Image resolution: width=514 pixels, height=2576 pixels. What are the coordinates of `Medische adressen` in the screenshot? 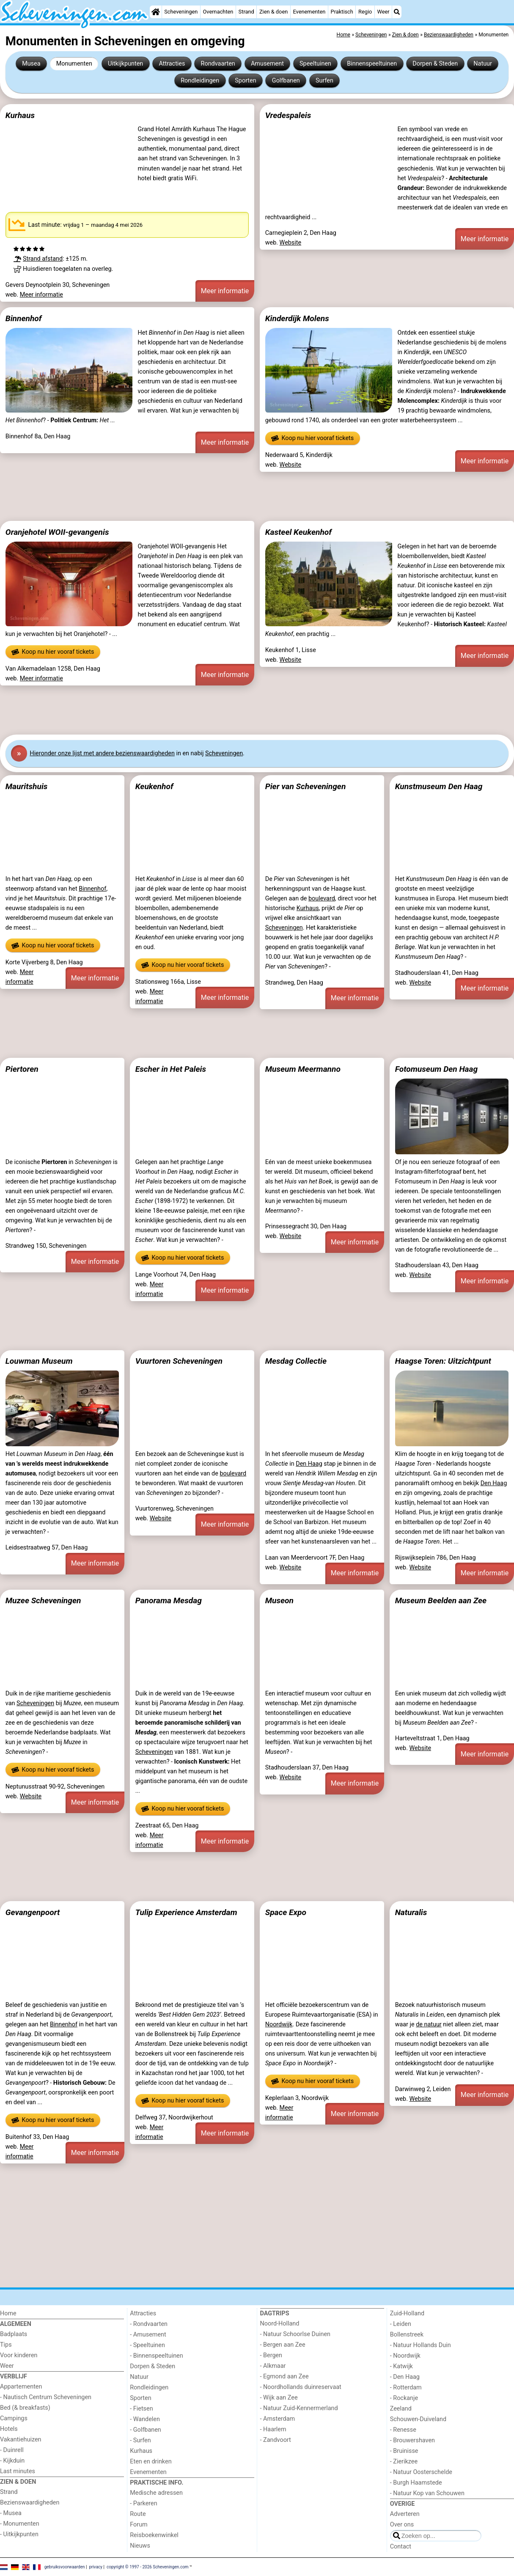 It's located at (156, 2492).